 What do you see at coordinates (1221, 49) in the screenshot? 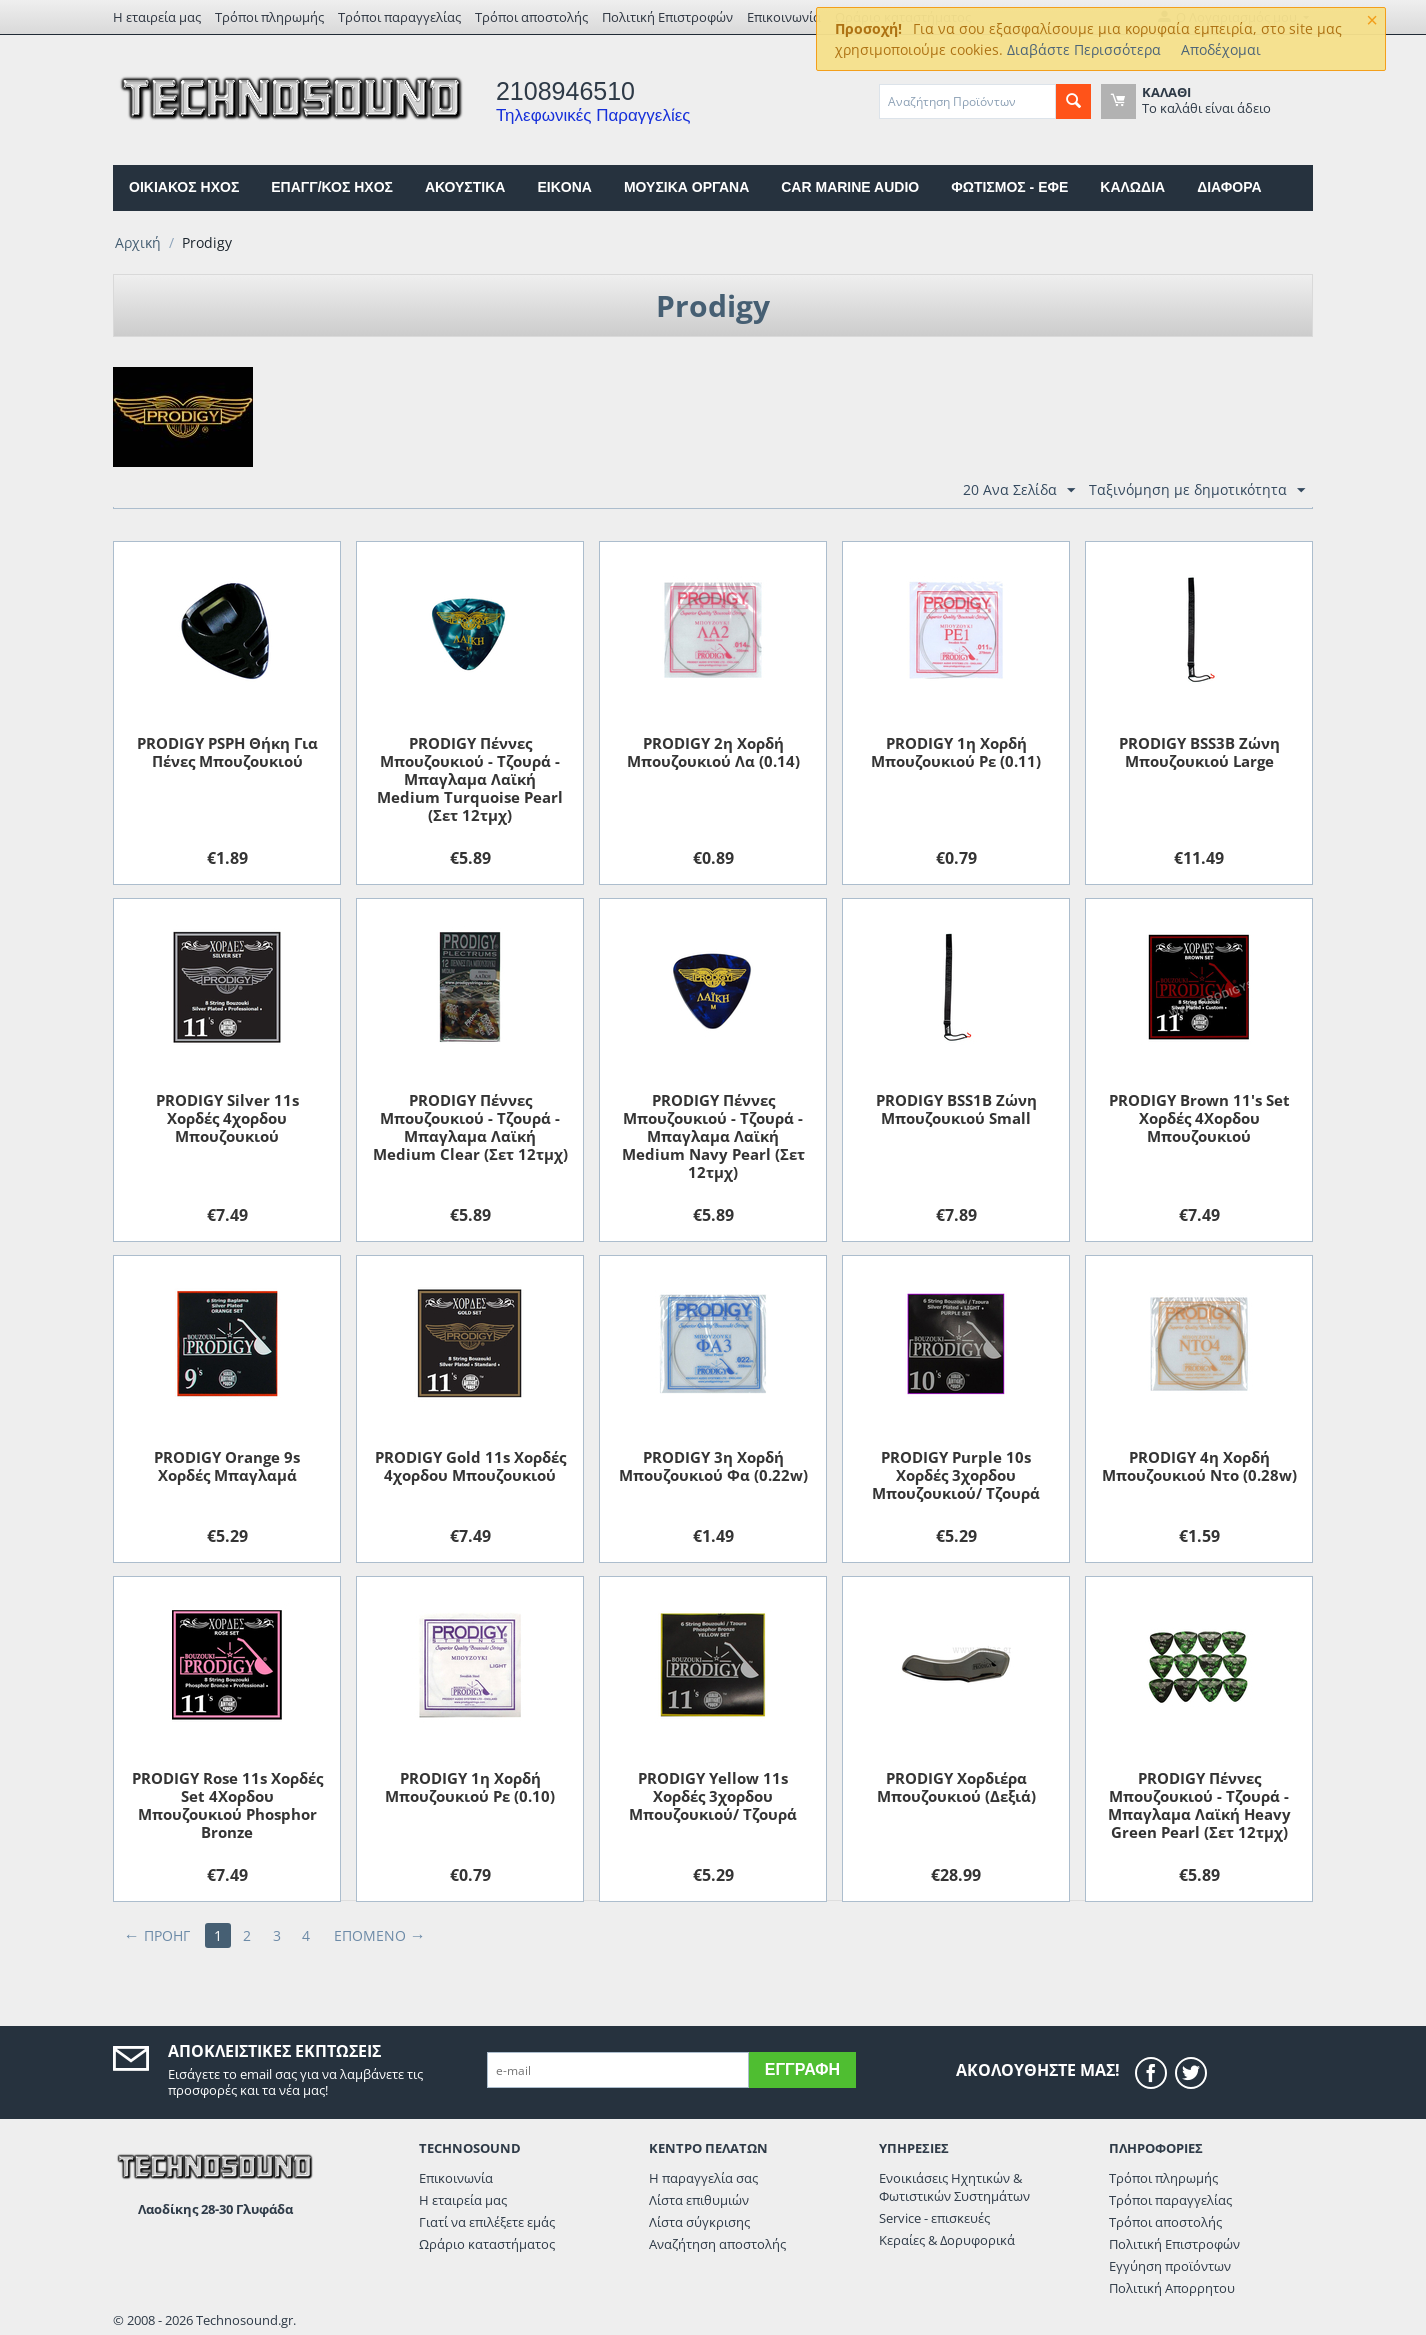
I see `Αποδέχομαι` at bounding box center [1221, 49].